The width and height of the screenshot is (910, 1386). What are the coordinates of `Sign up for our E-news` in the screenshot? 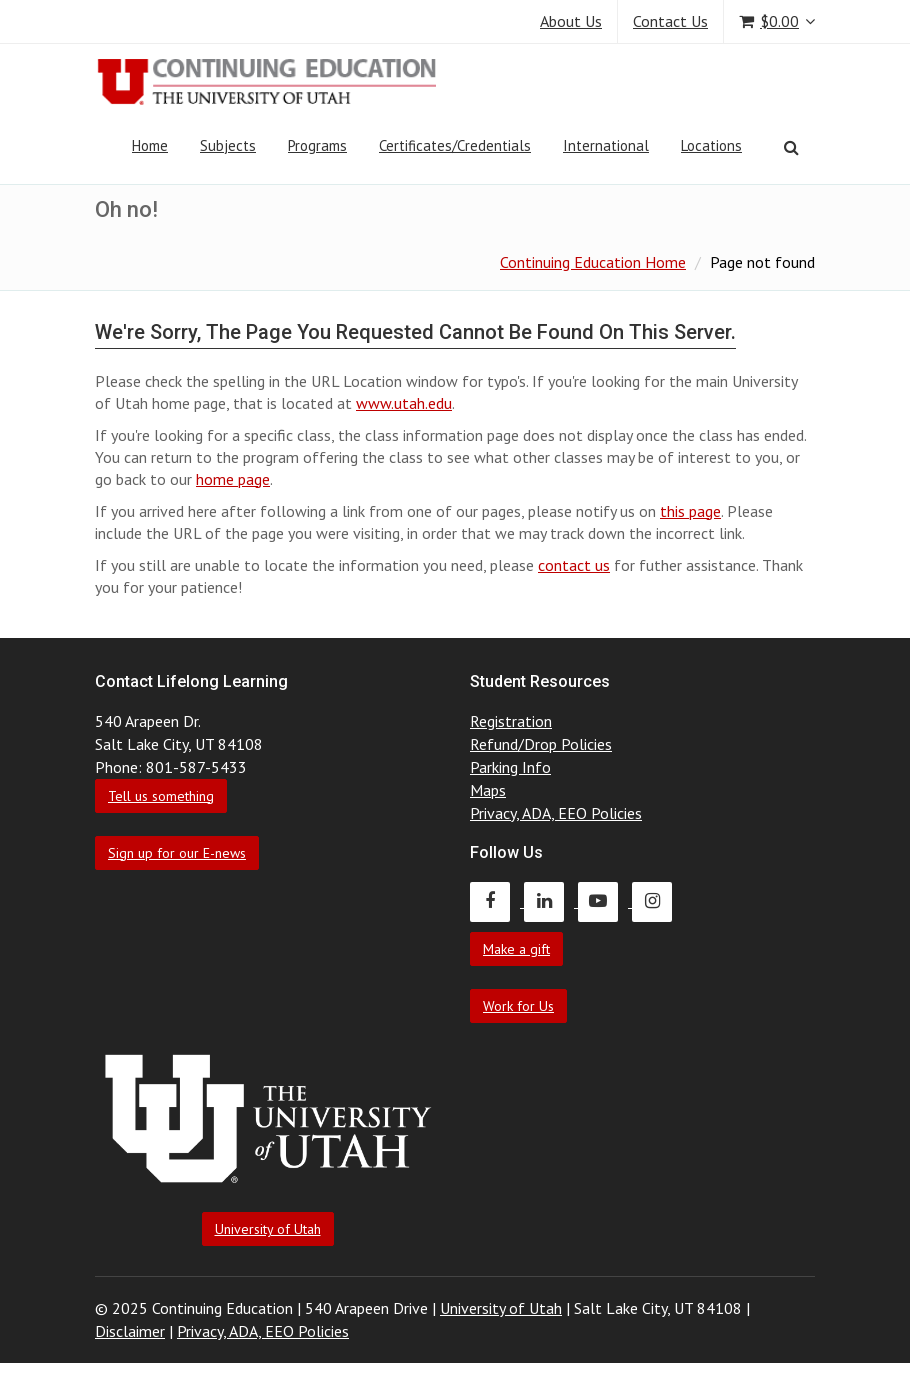 It's located at (177, 853).